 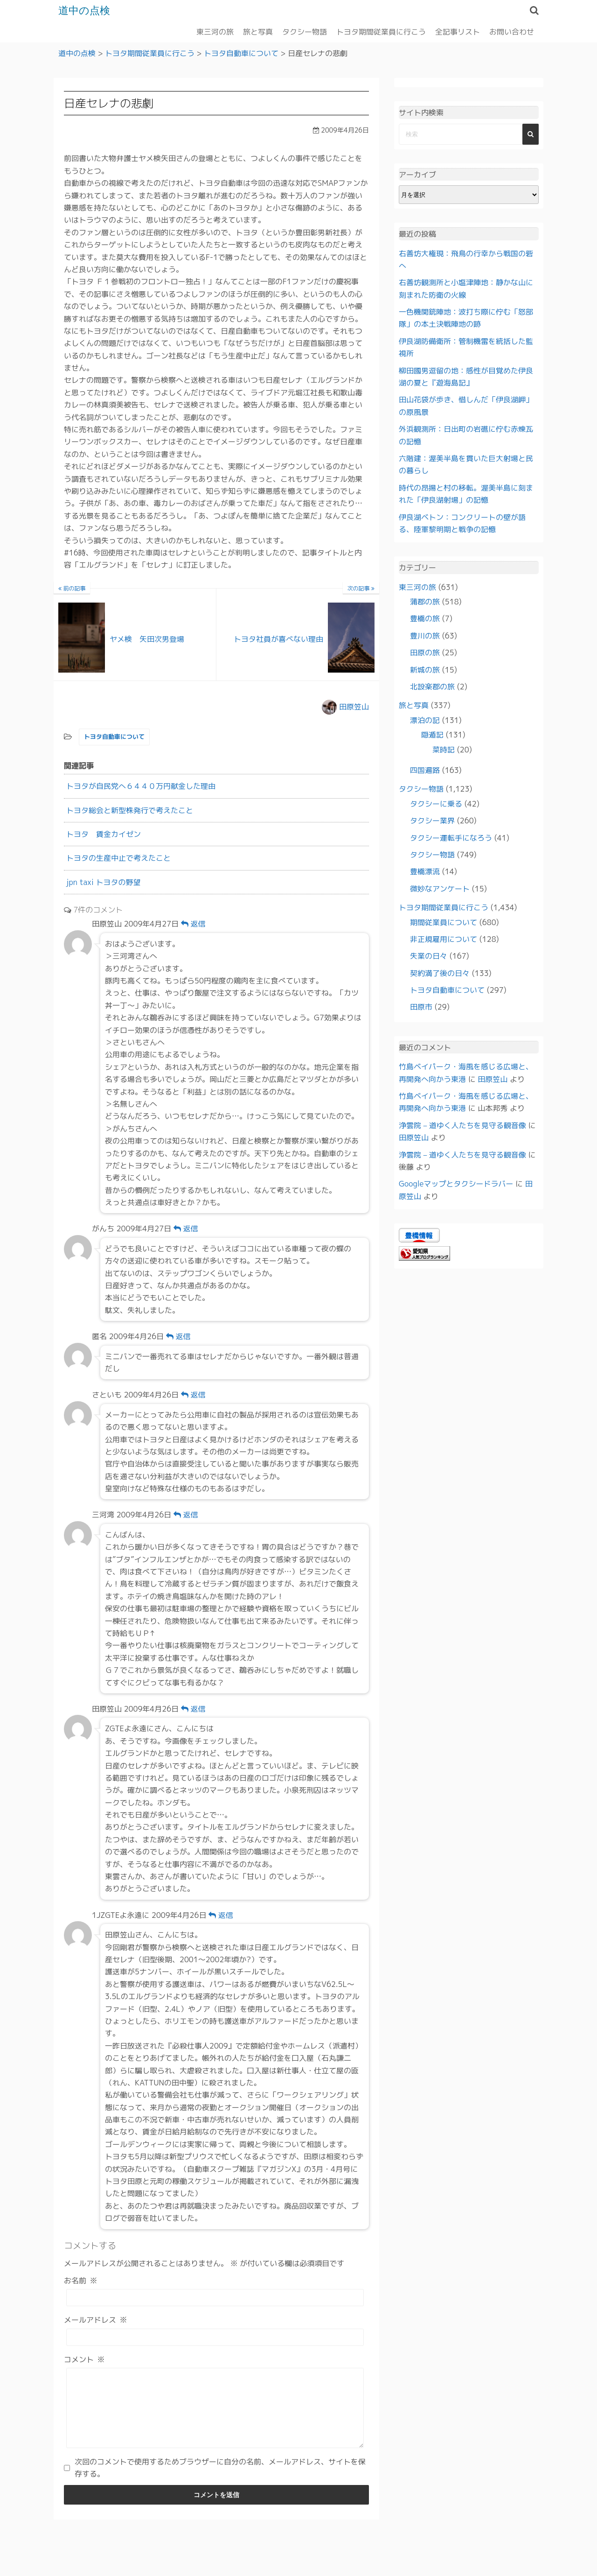 I want to click on 田原笠山, so click(x=354, y=706).